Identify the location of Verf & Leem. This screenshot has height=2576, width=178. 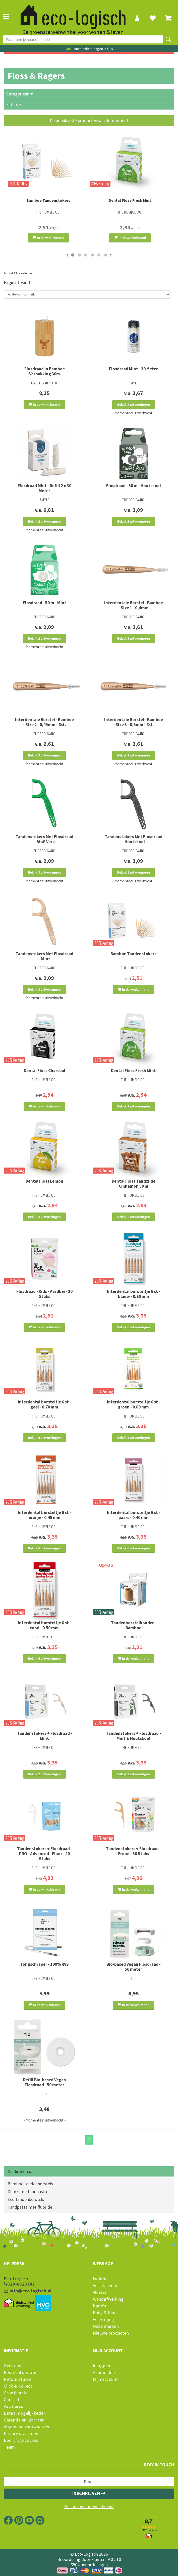
(105, 2285).